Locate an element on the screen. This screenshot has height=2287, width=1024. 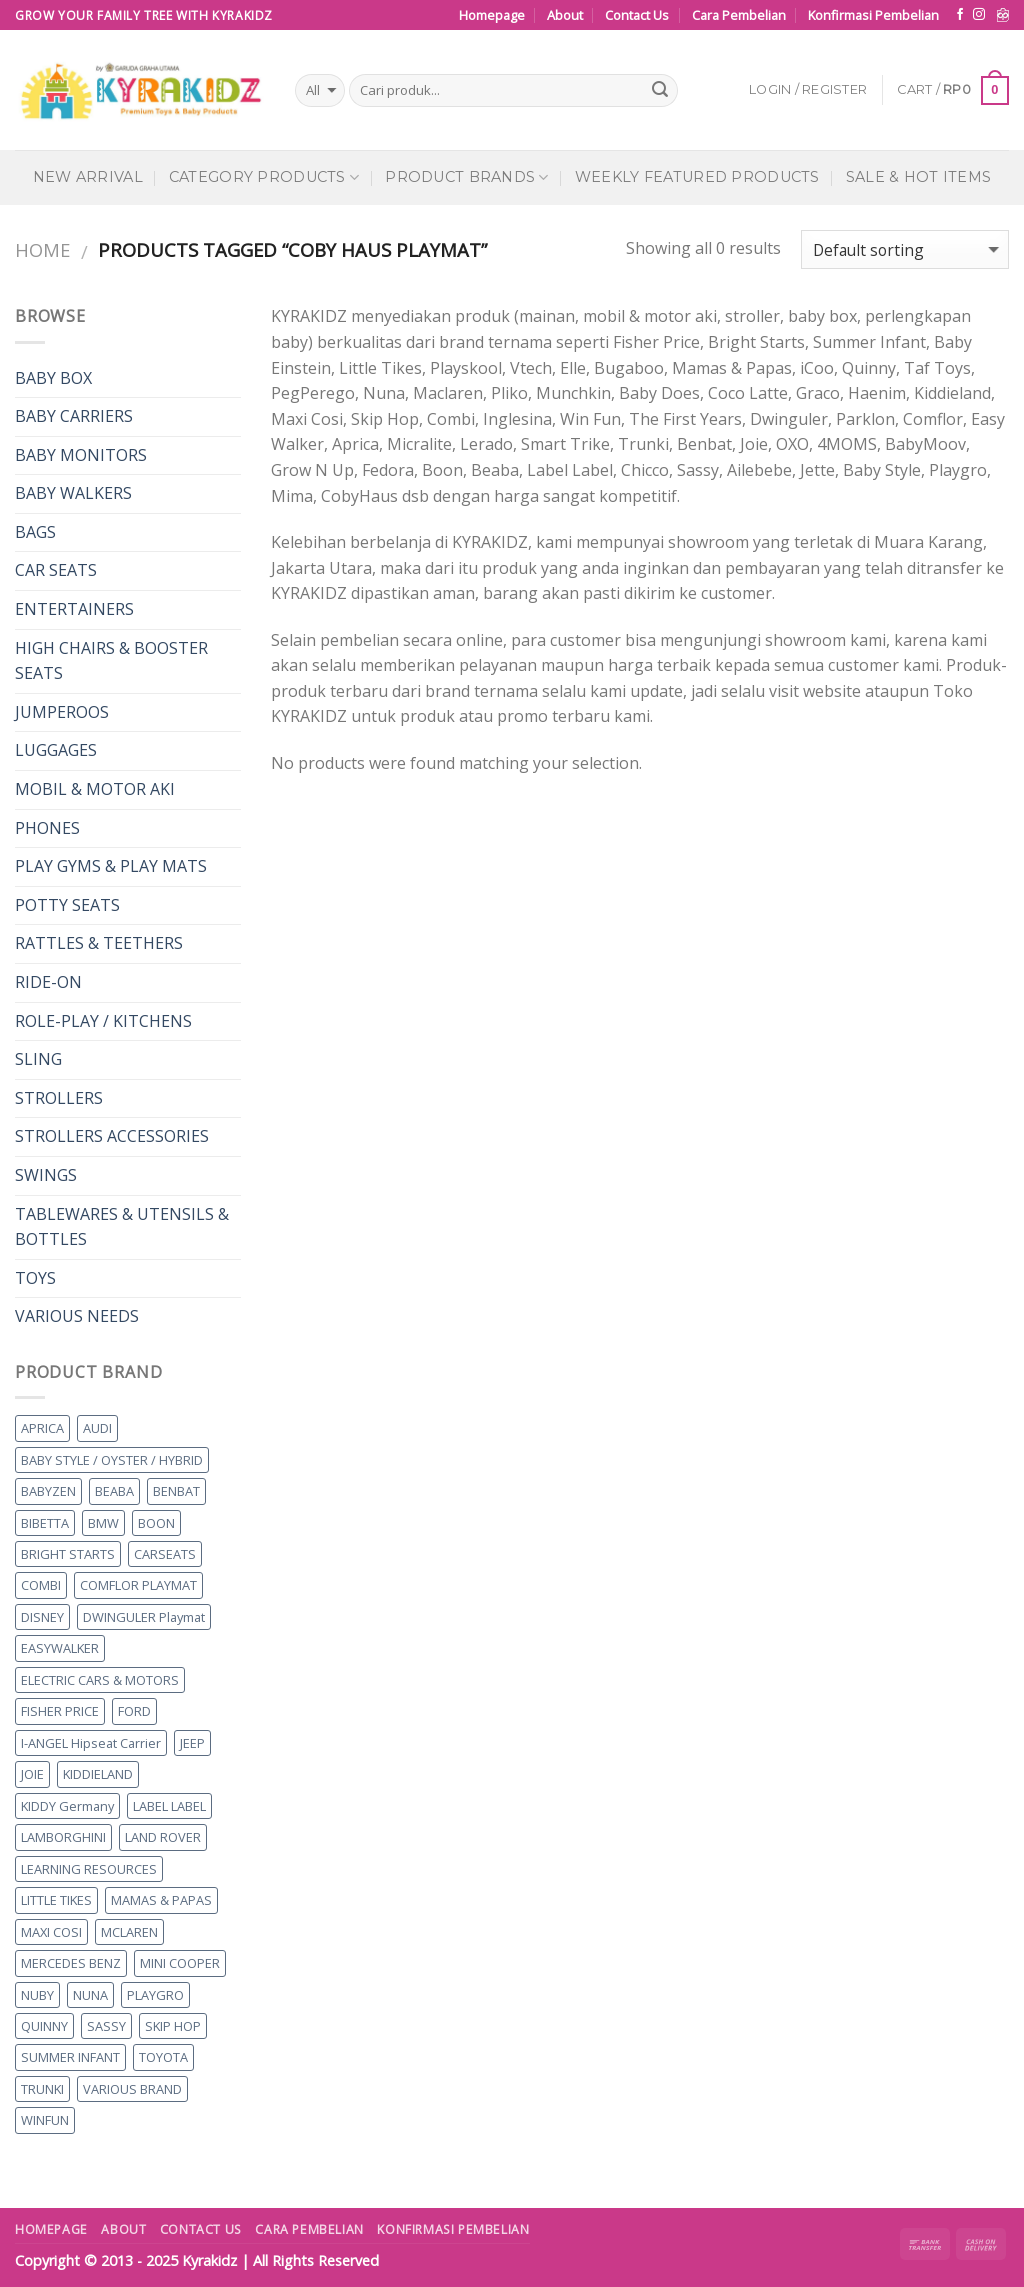
LUGGAGES is located at coordinates (56, 750).